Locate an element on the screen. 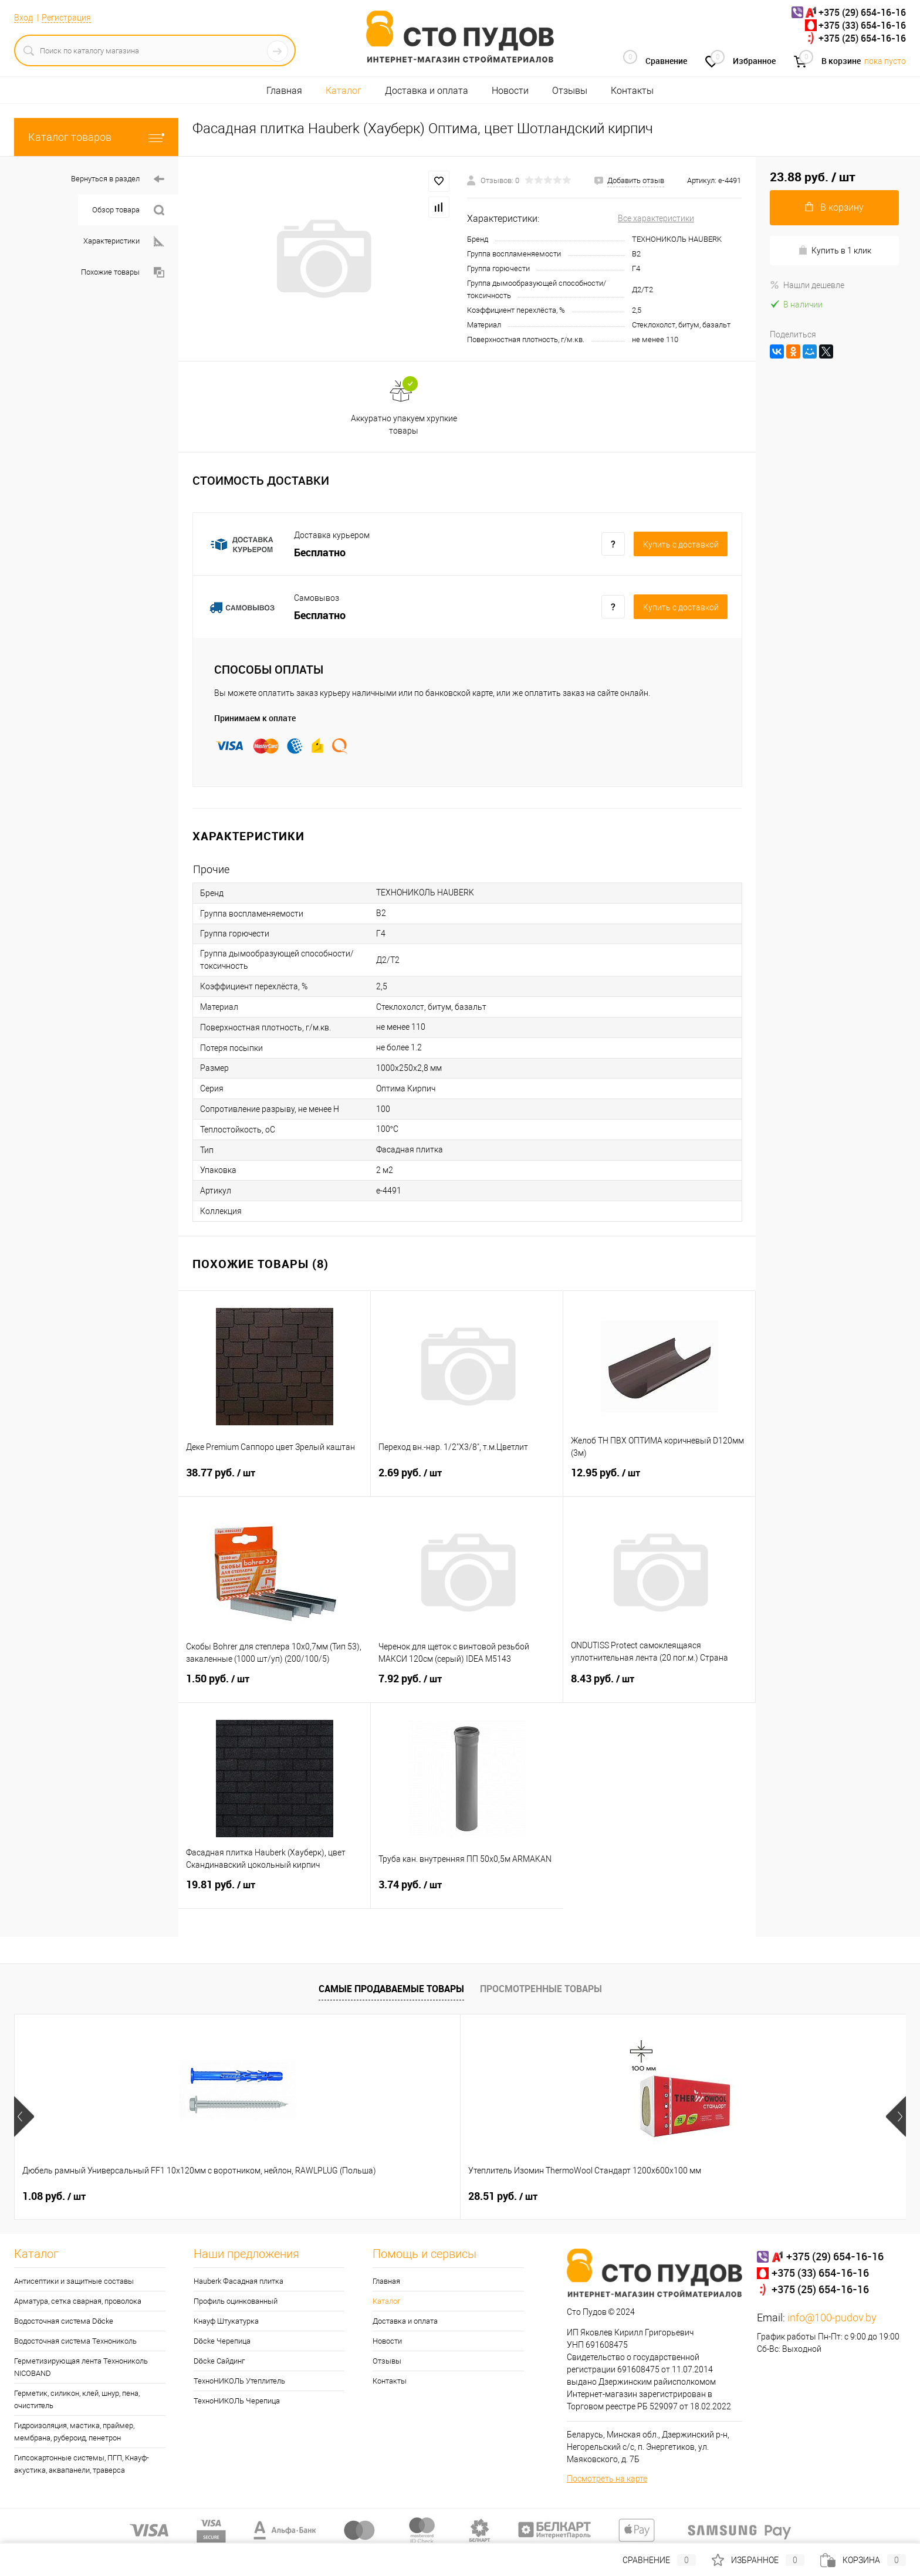 The image size is (920, 2576). 52.02 руб. is located at coordinates (592, 2196).